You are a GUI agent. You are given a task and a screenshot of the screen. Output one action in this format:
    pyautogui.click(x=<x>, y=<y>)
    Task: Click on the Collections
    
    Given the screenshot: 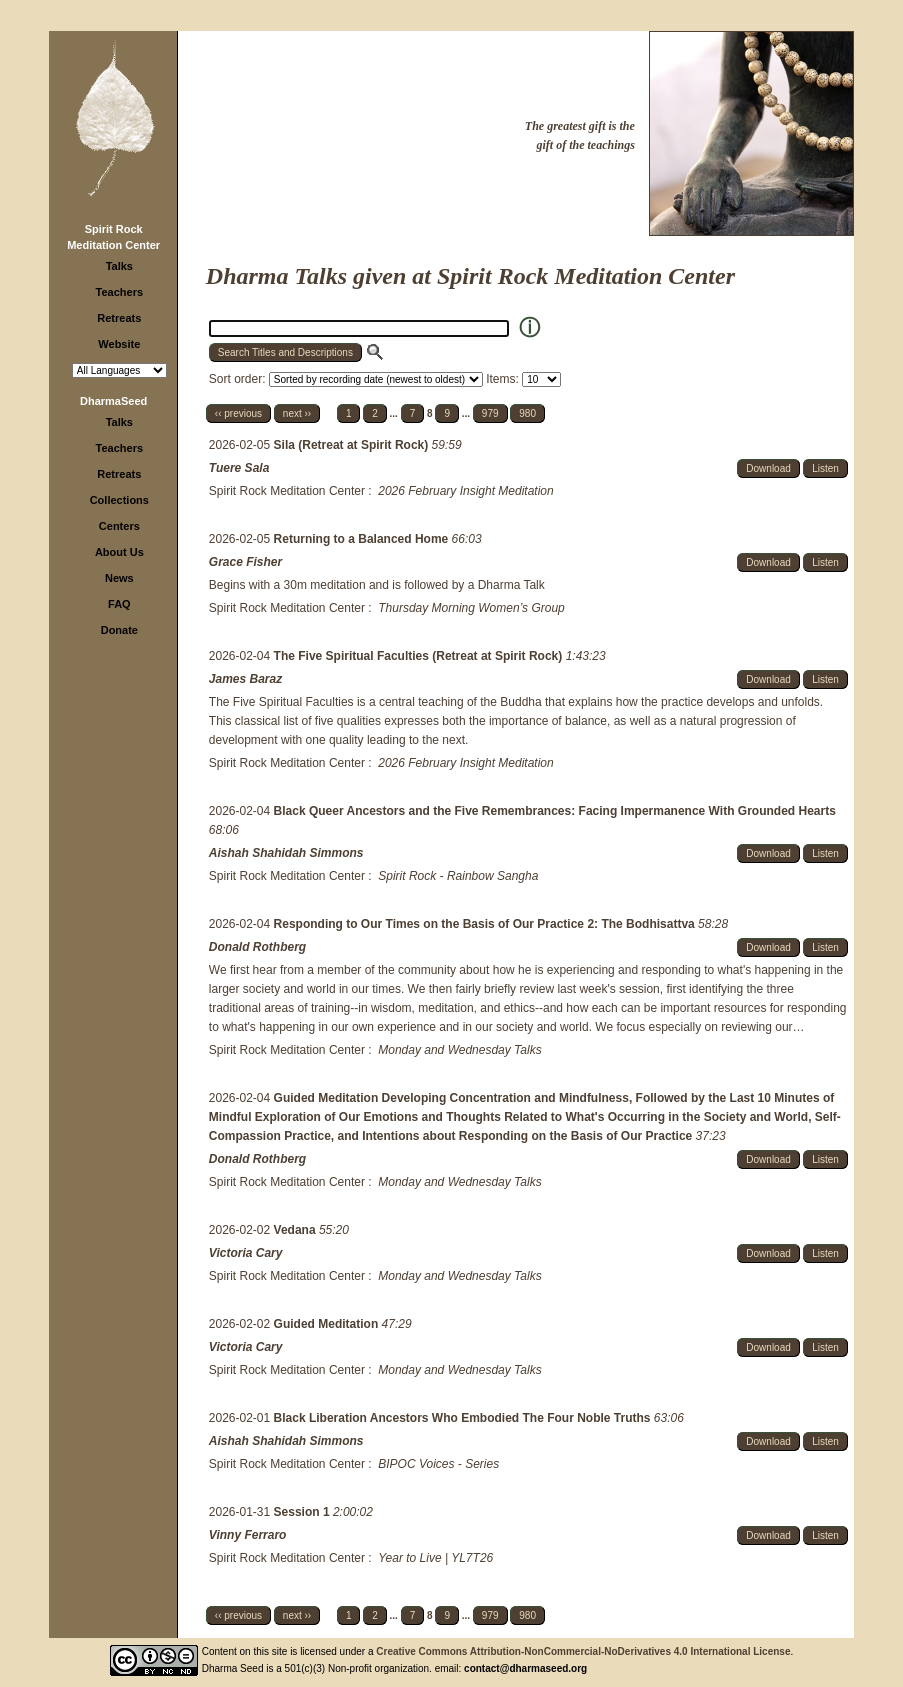 What is the action you would take?
    pyautogui.click(x=119, y=500)
    